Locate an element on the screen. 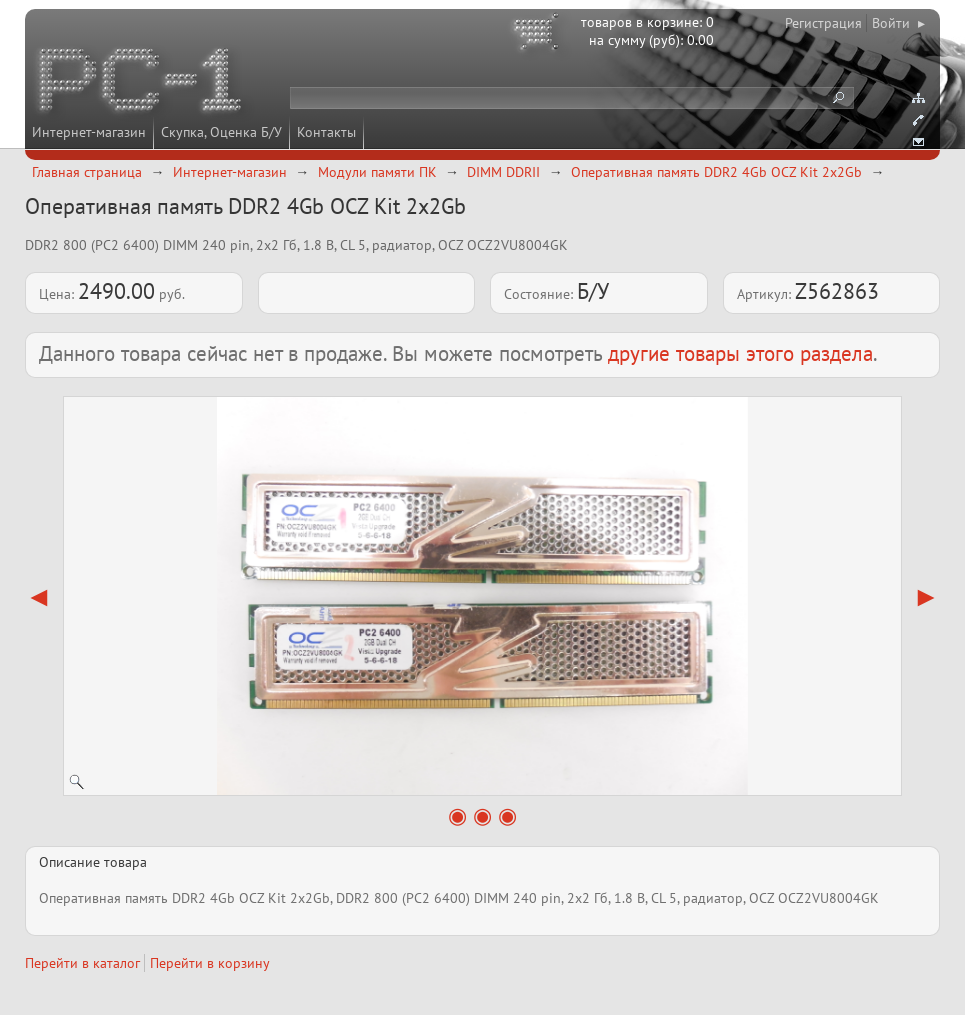 Image resolution: width=965 pixels, height=1015 pixels. другие товары этого раздела is located at coordinates (740, 353).